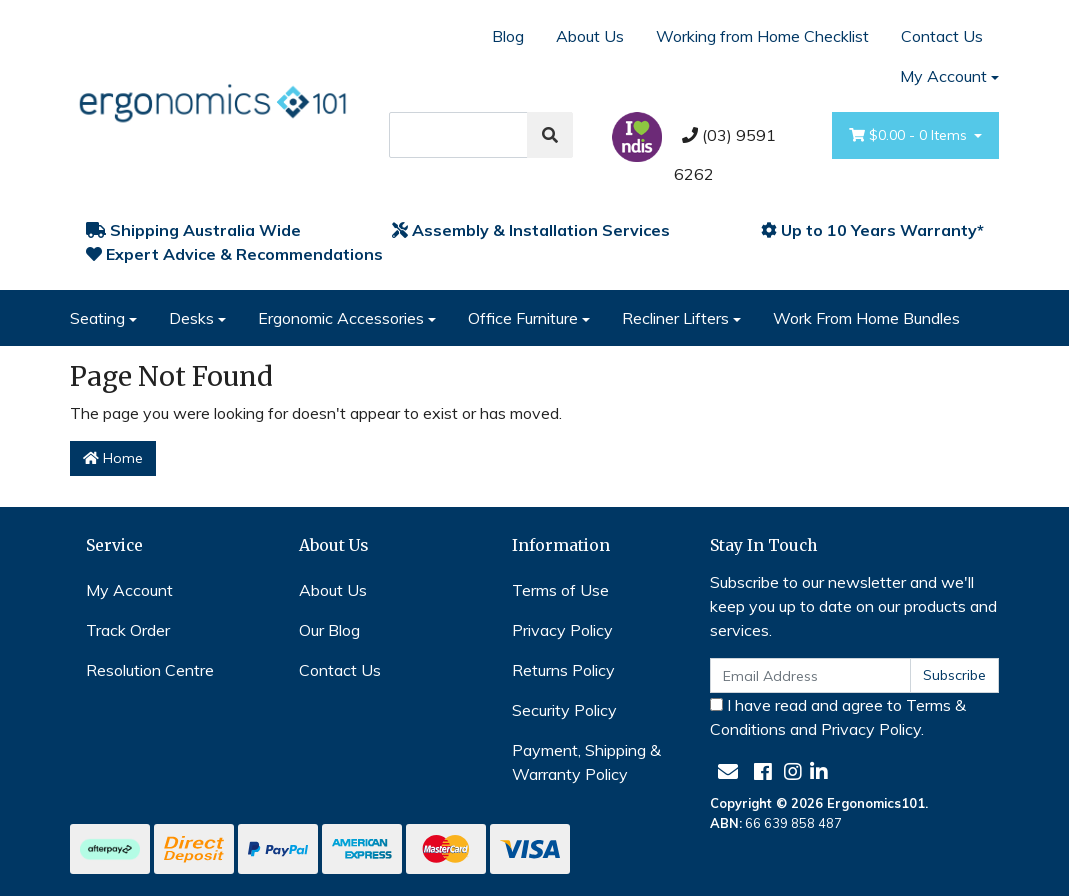 The width and height of the screenshot is (1069, 896). Describe the element at coordinates (762, 36) in the screenshot. I see `Working from Home Checklist` at that location.